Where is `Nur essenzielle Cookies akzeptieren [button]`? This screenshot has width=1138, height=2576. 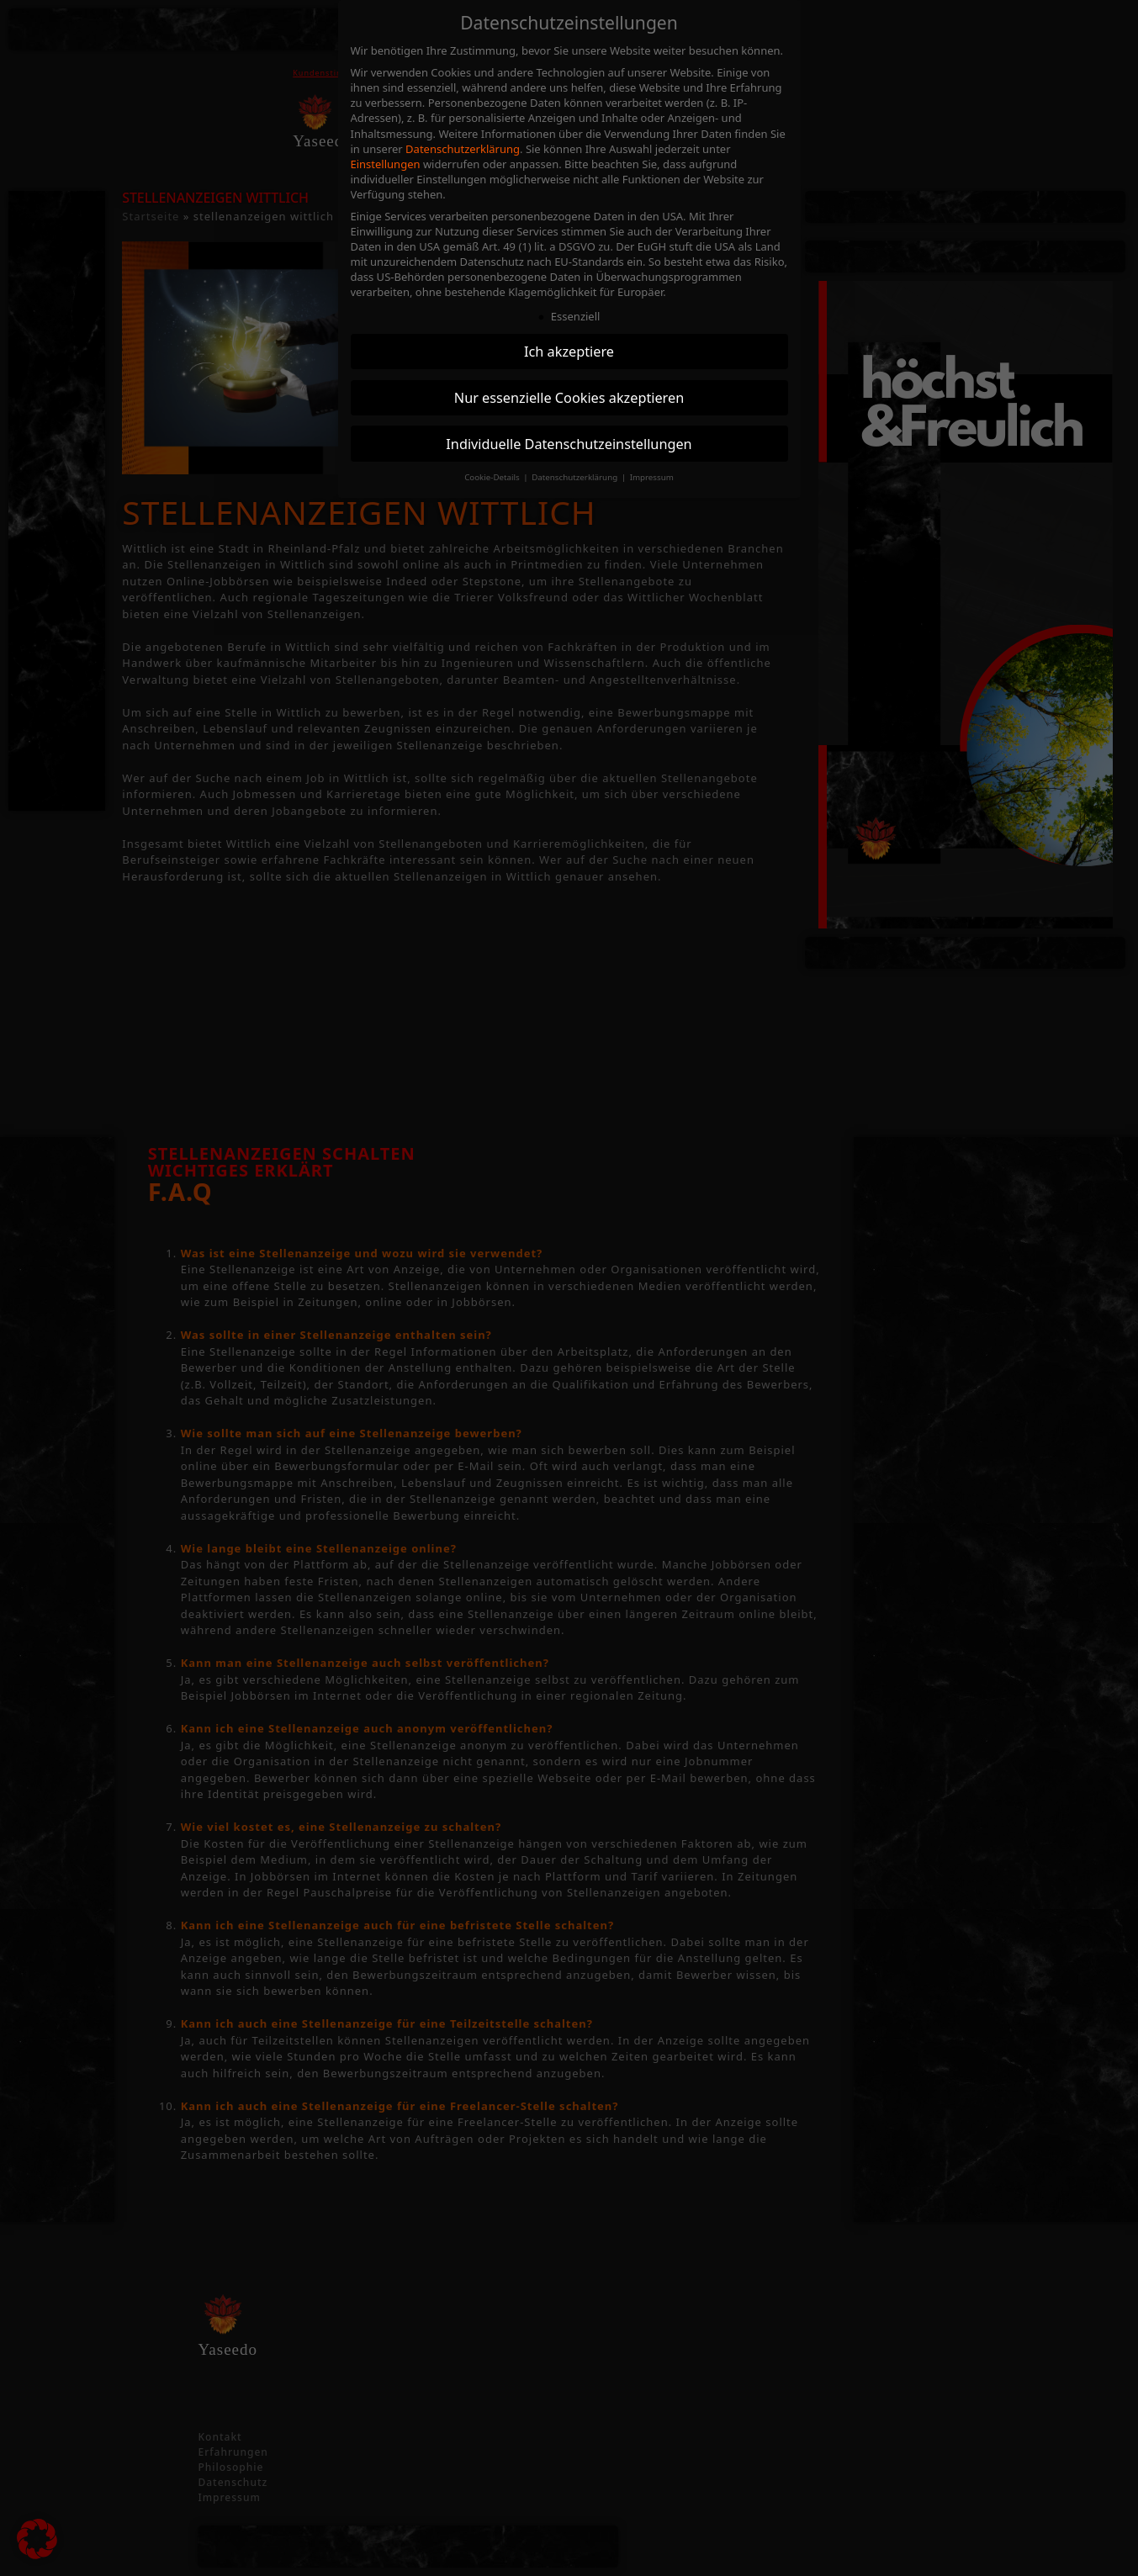
Nur essenzielle Cookies akzeptieren [button] is located at coordinates (569, 398).